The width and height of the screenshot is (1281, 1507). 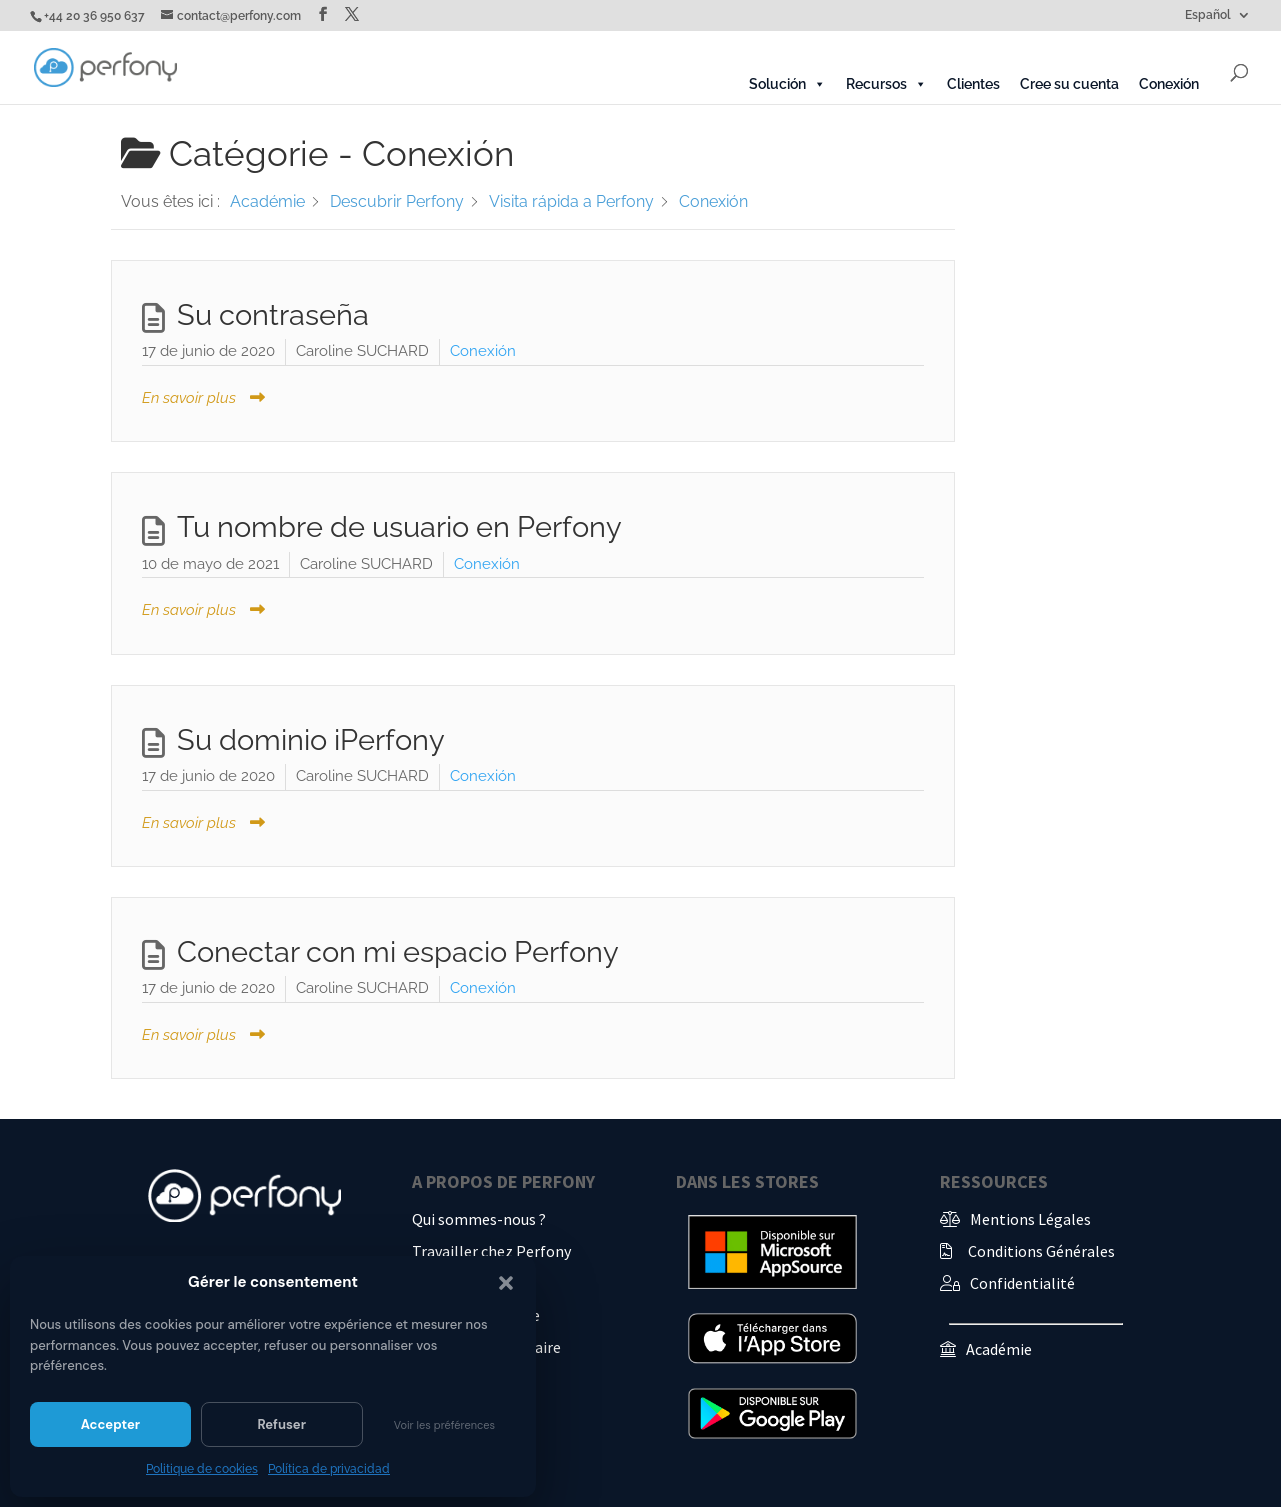 I want to click on Qui sommes-nous ?, so click(x=479, y=1219).